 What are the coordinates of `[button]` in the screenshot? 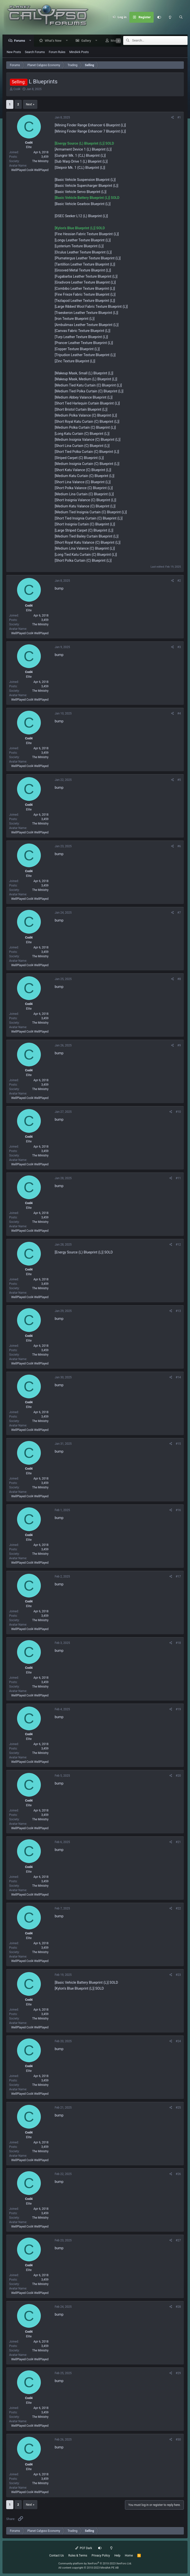 It's located at (31, 41).